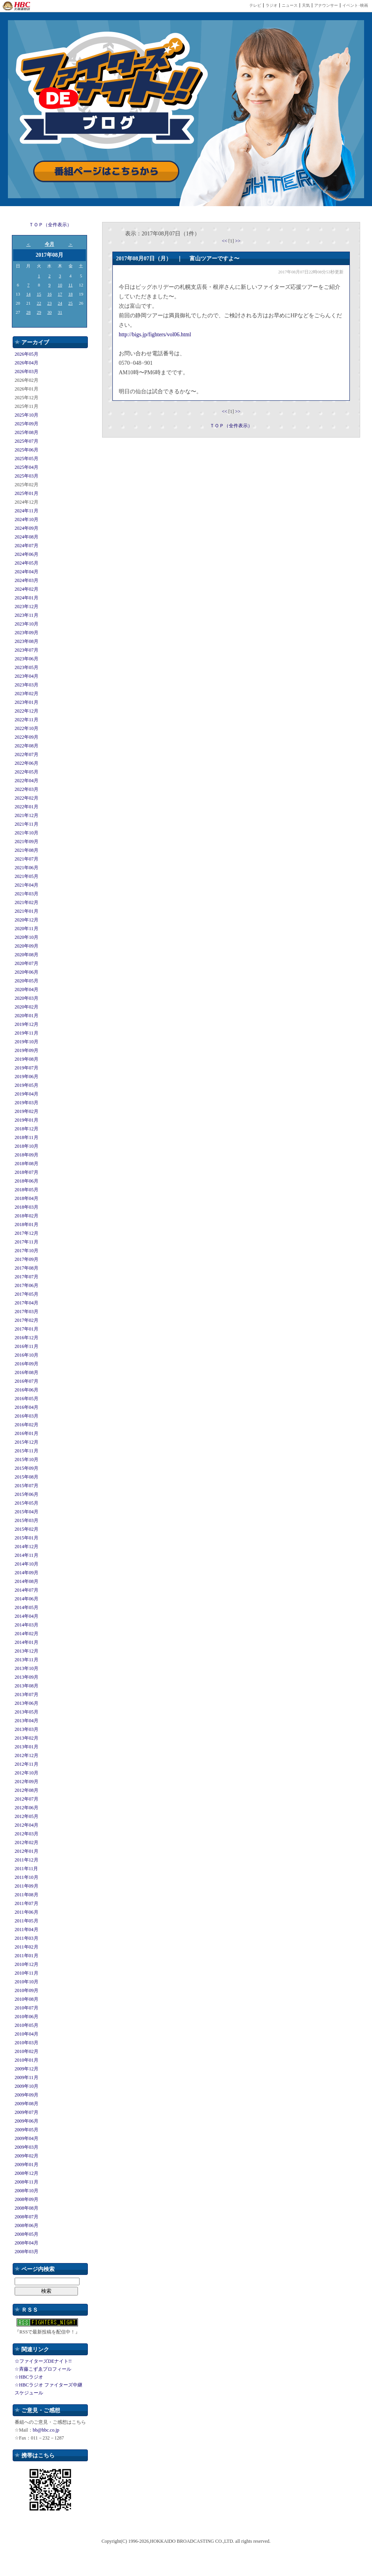 This screenshot has width=372, height=2576. Describe the element at coordinates (26, 537) in the screenshot. I see `2024年08月` at that location.